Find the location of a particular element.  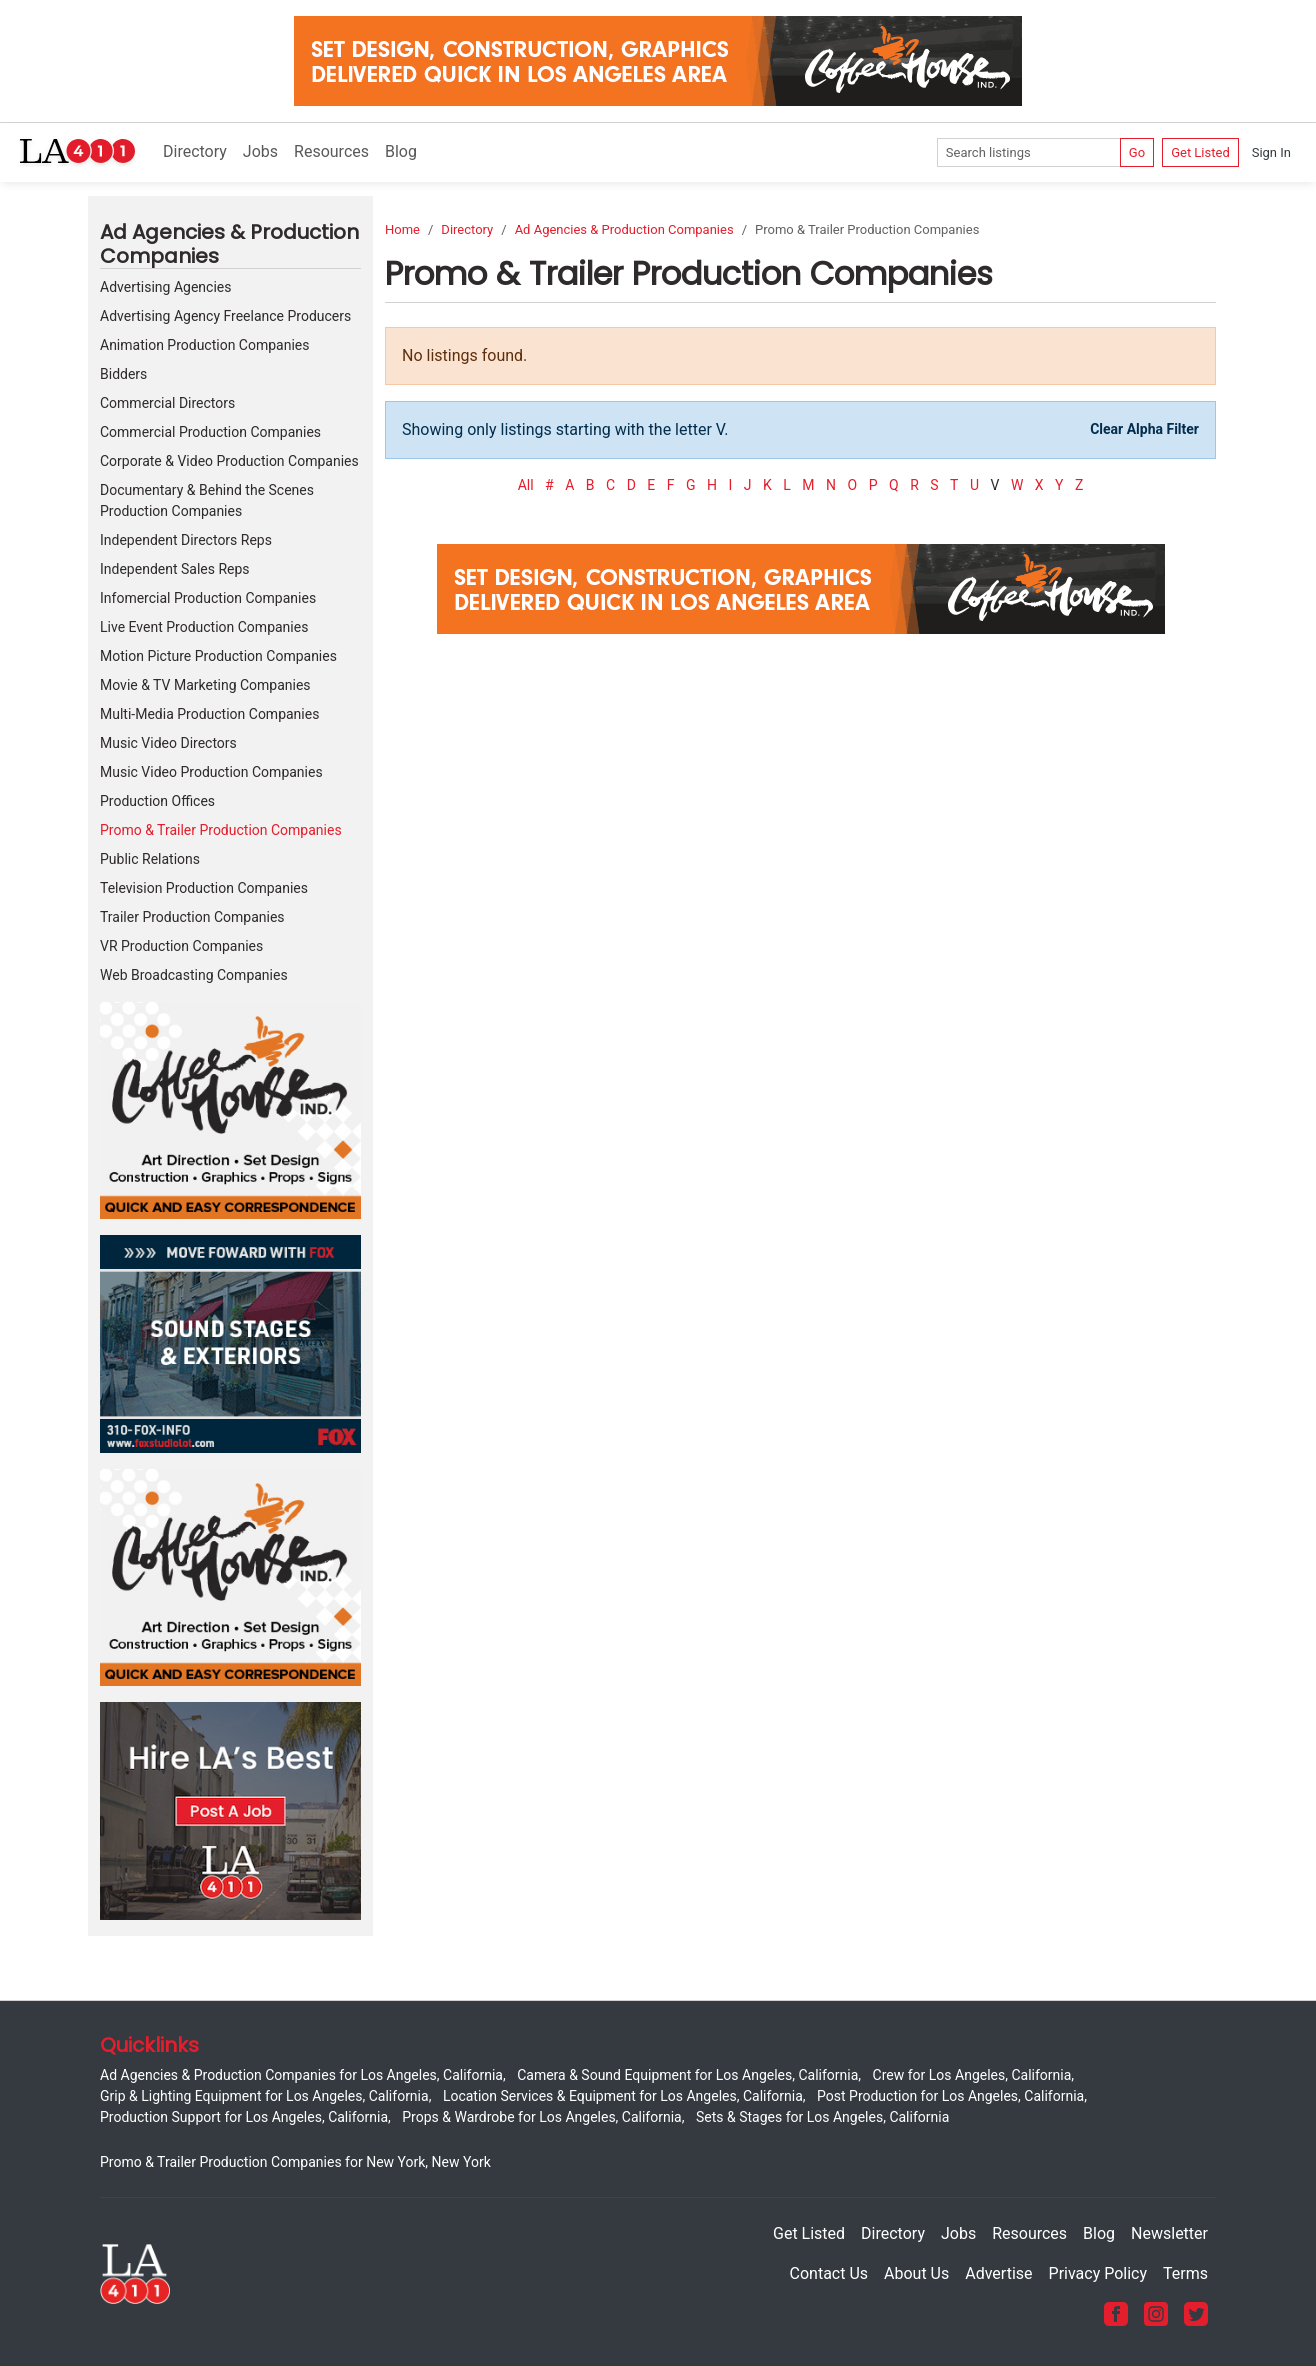

Clear Alpha Filter is located at coordinates (1144, 429).